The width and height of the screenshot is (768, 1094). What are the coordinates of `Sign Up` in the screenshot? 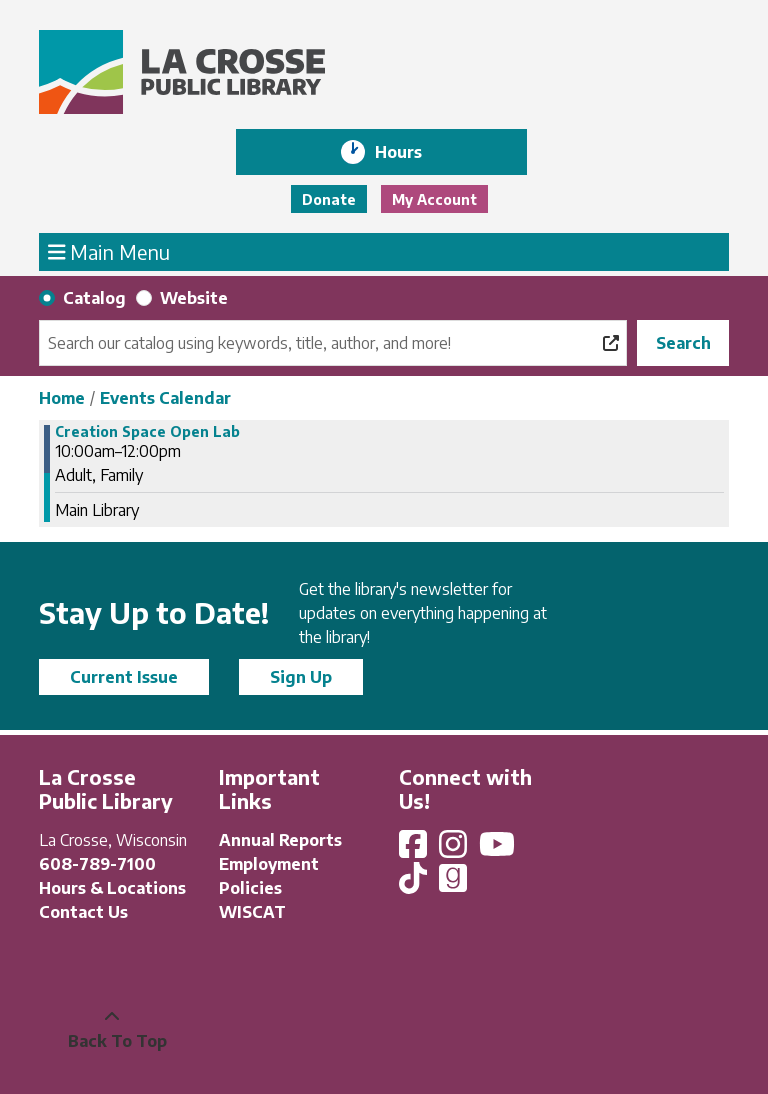 It's located at (301, 677).